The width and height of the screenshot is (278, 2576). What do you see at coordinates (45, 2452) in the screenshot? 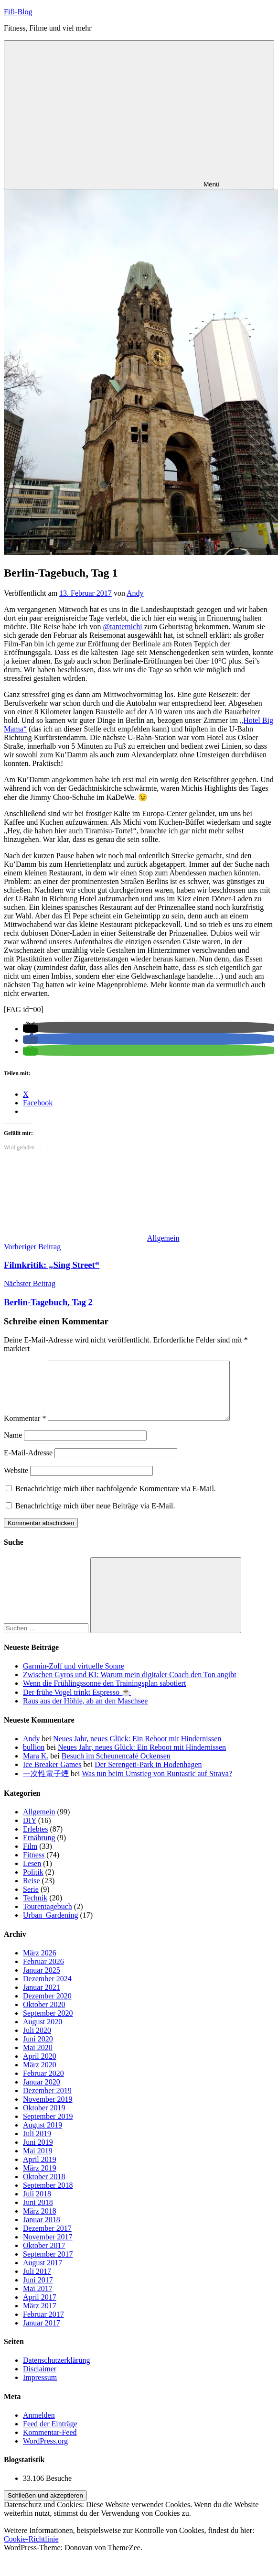
I see `WordPress.org` at bounding box center [45, 2452].